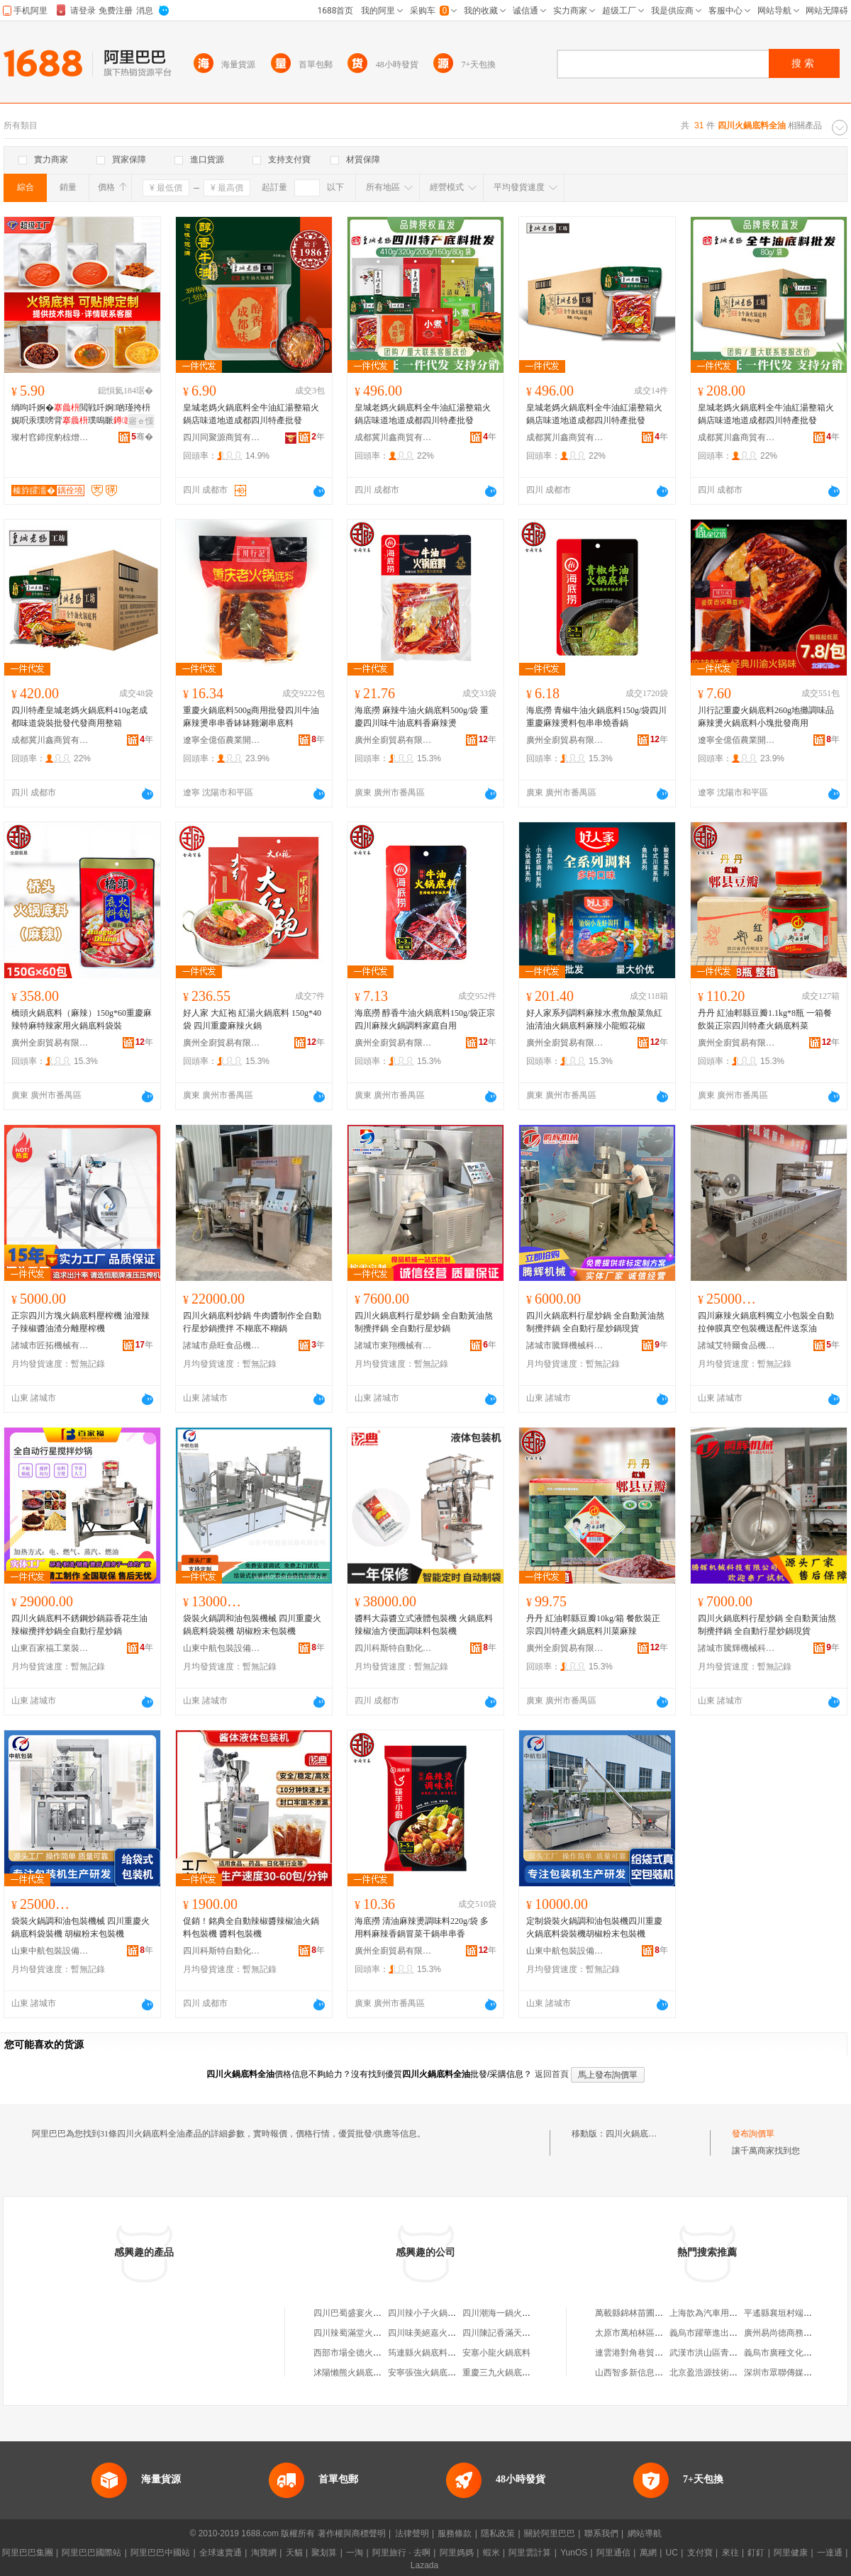 The width and height of the screenshot is (851, 2576). I want to click on 橋頭火鍋底料（麻辣）150g*60重慶麻辣特麻特辣家用火鍋底料袋裝, so click(81, 1019).